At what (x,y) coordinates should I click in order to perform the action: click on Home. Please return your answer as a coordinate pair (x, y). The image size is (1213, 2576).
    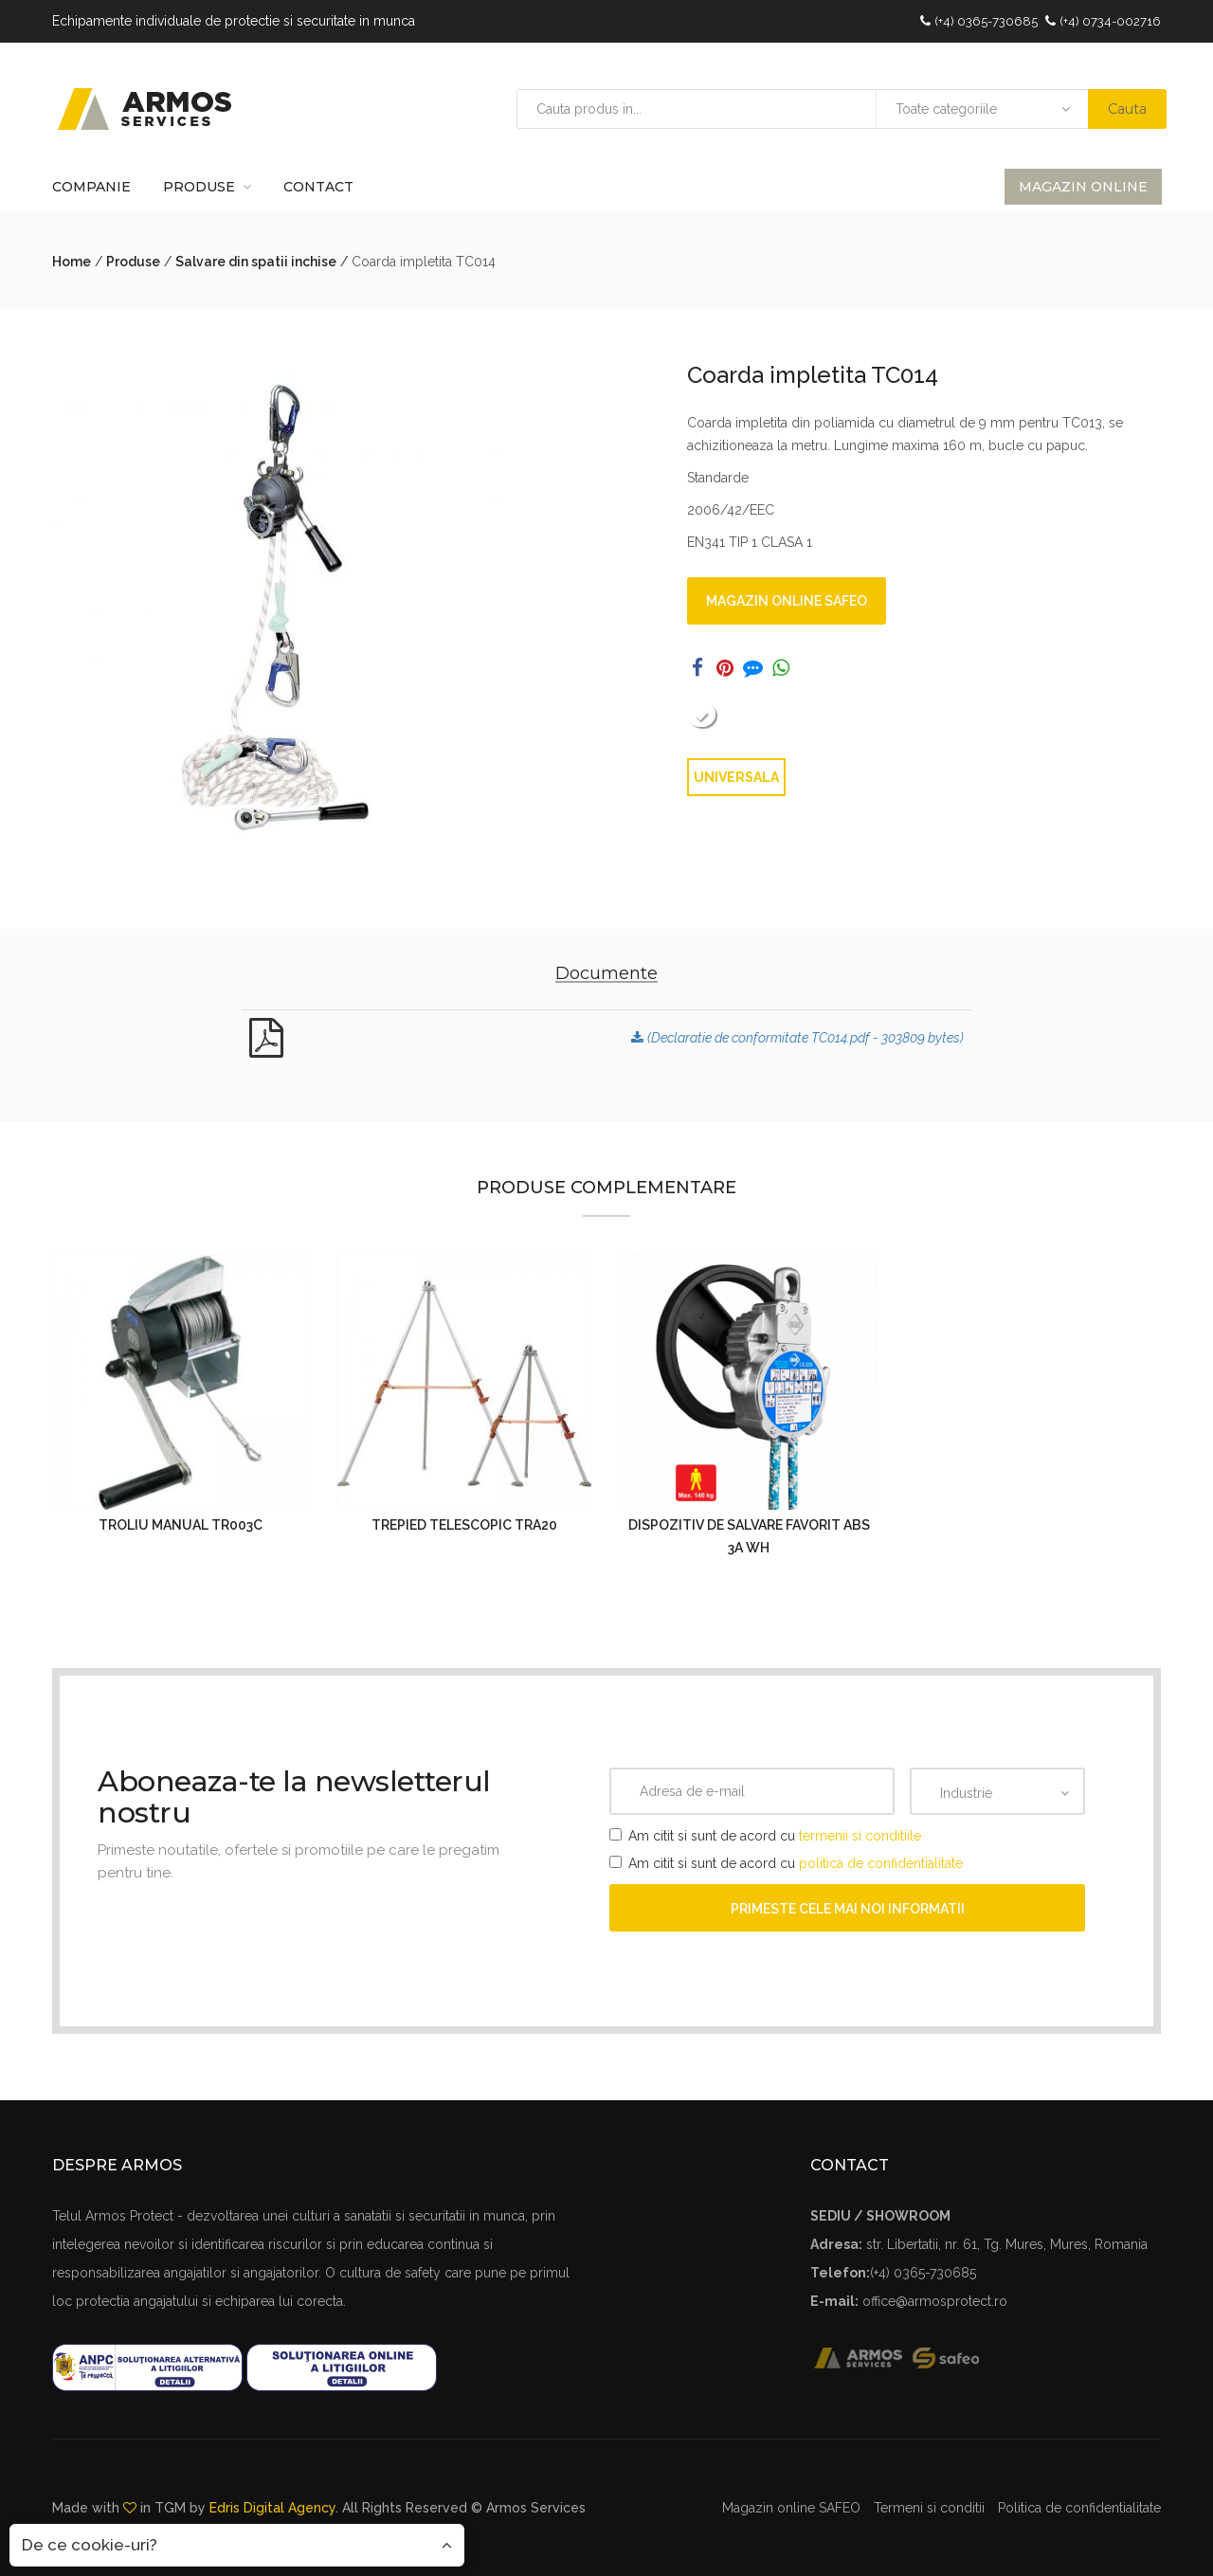
    Looking at the image, I should click on (71, 261).